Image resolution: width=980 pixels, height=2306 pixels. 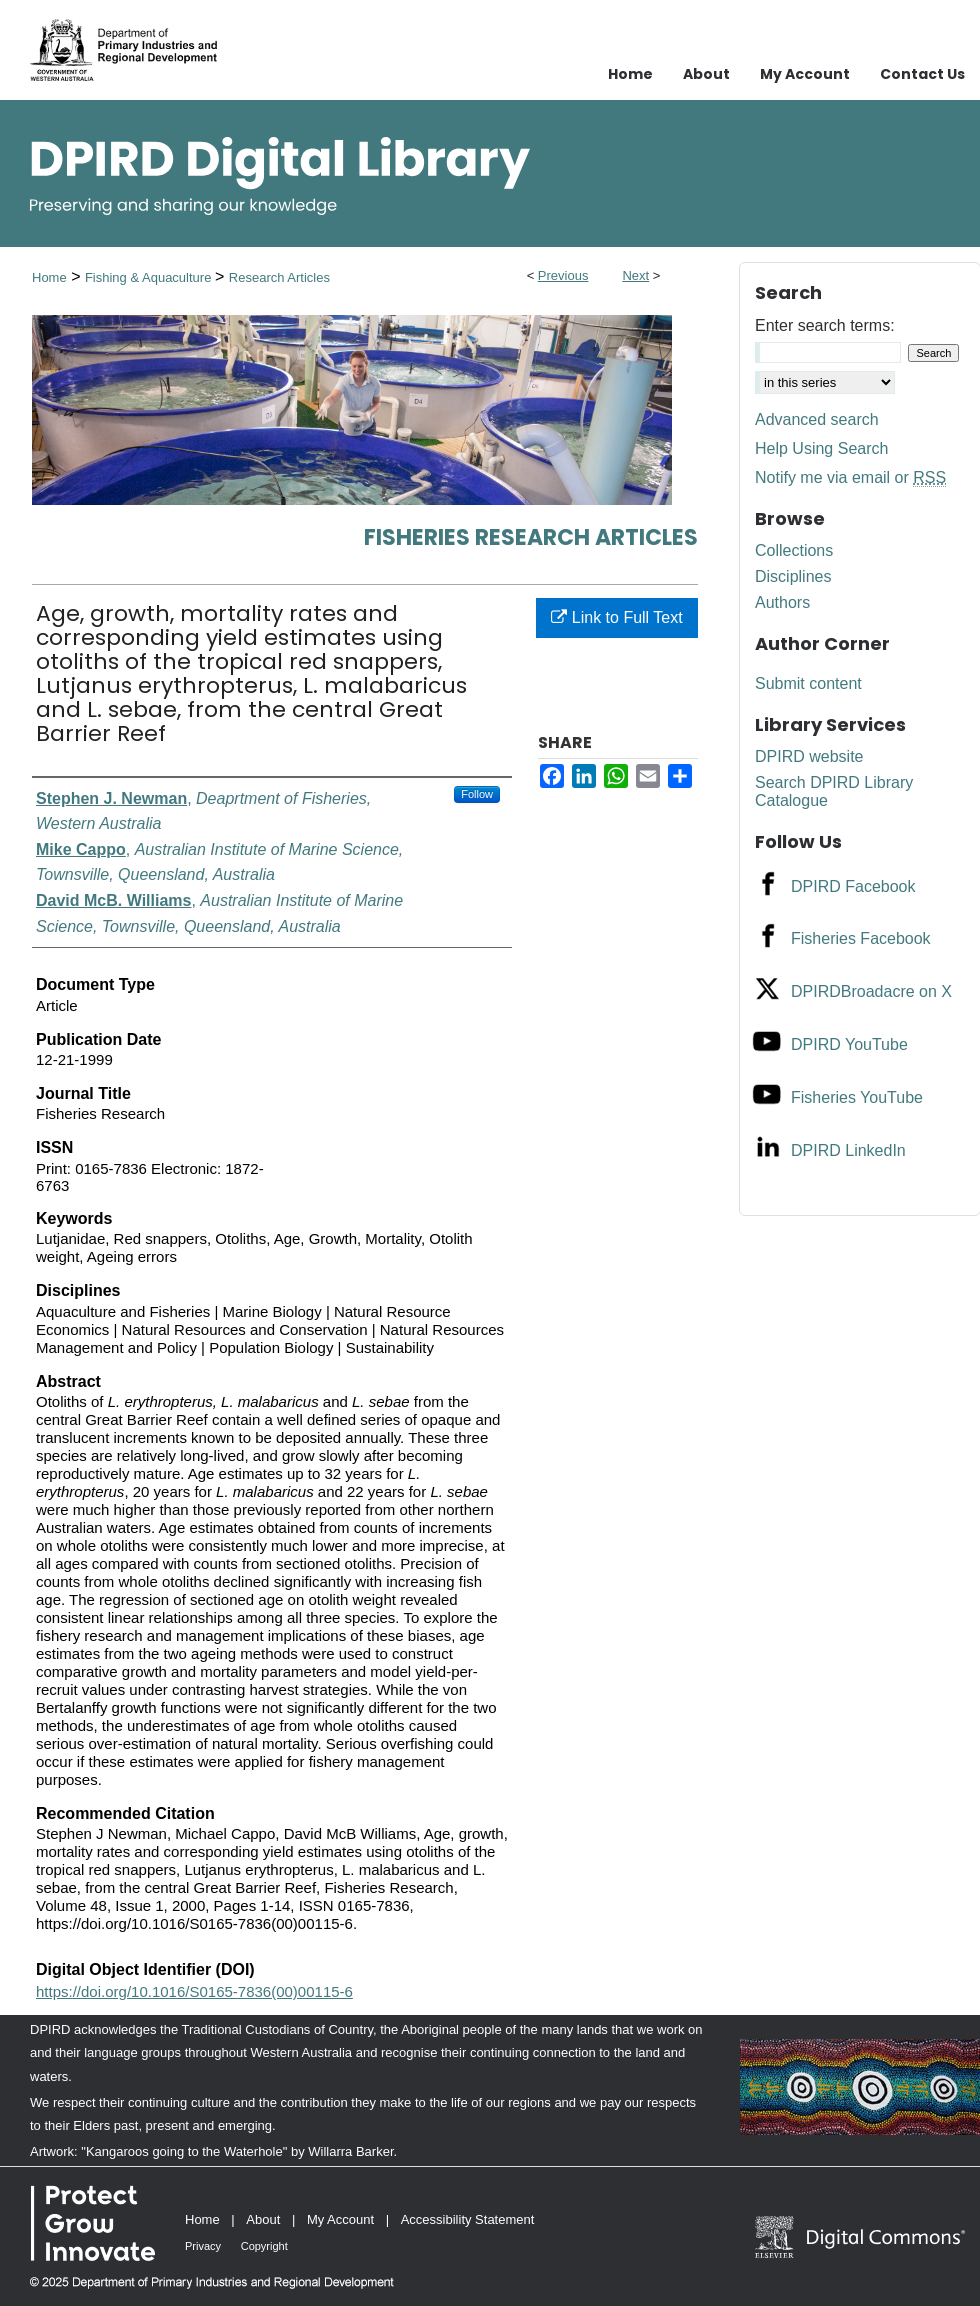 I want to click on Help Using Search, so click(x=821, y=448).